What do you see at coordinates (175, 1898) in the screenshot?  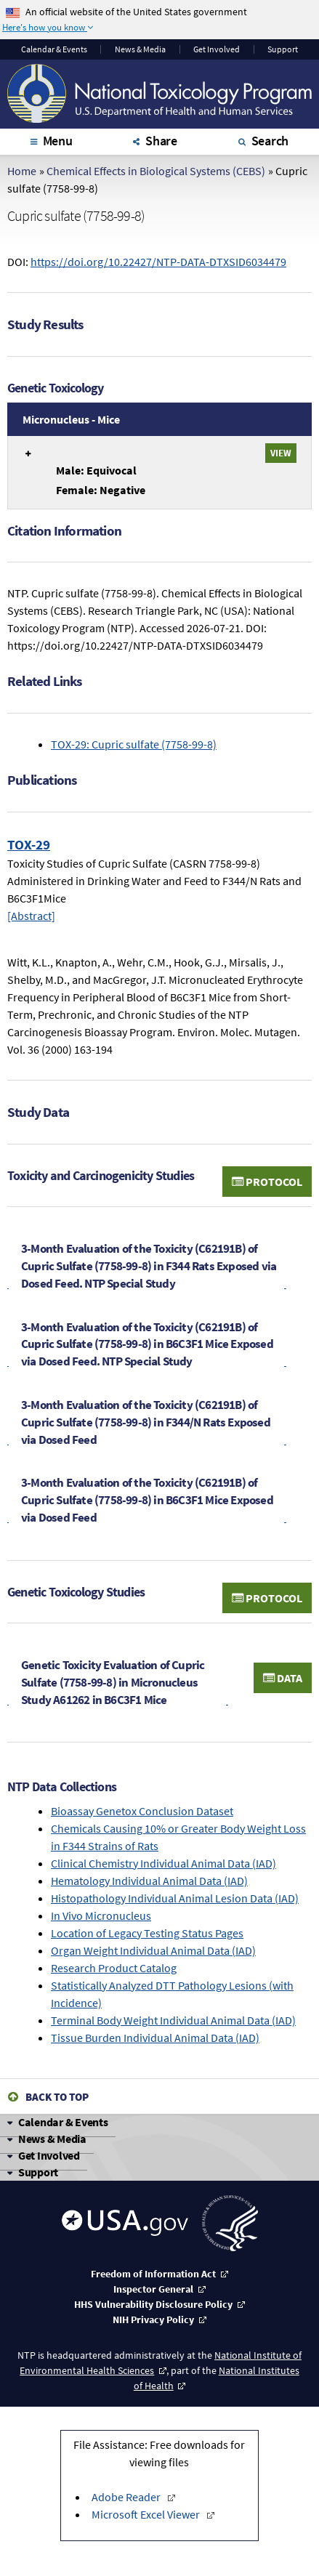 I see `Histopathology Individual Animal Lesion Data (IAD)` at bounding box center [175, 1898].